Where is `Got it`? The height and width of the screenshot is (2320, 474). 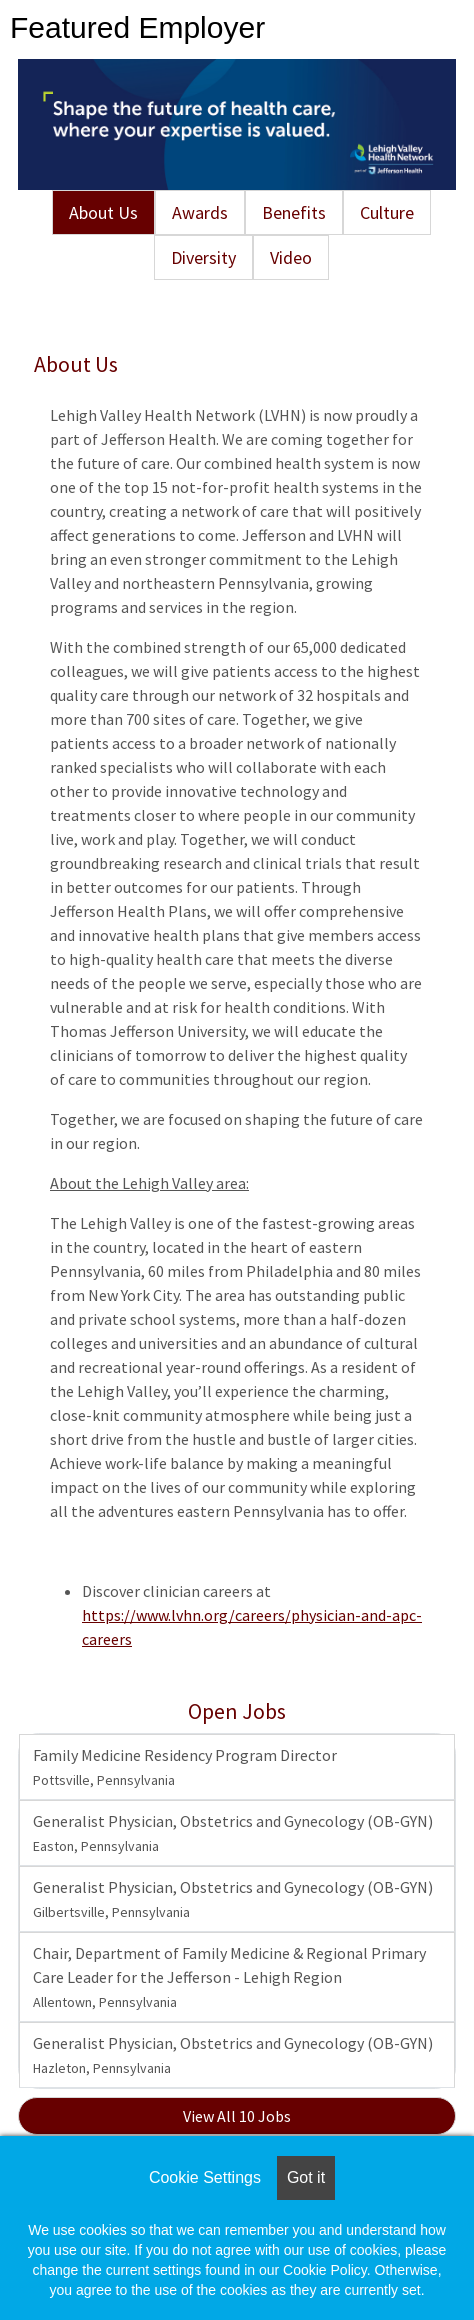 Got it is located at coordinates (306, 2177).